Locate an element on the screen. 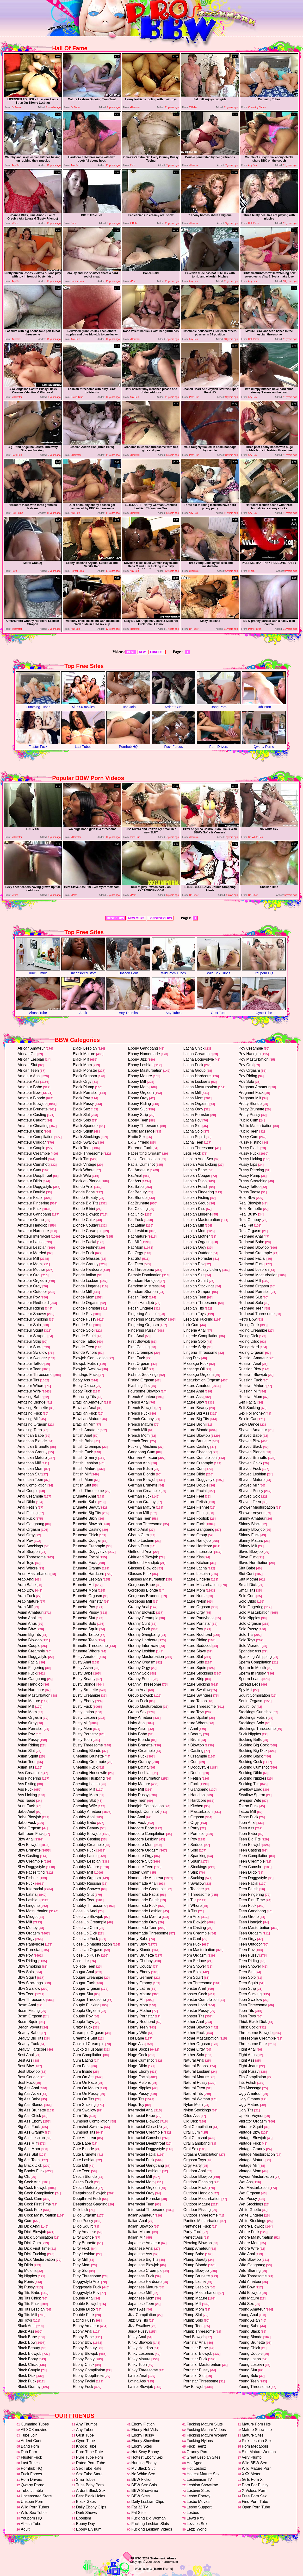 The width and height of the screenshot is (303, 2576). Vibrator Orgasm is located at coordinates (253, 2121).